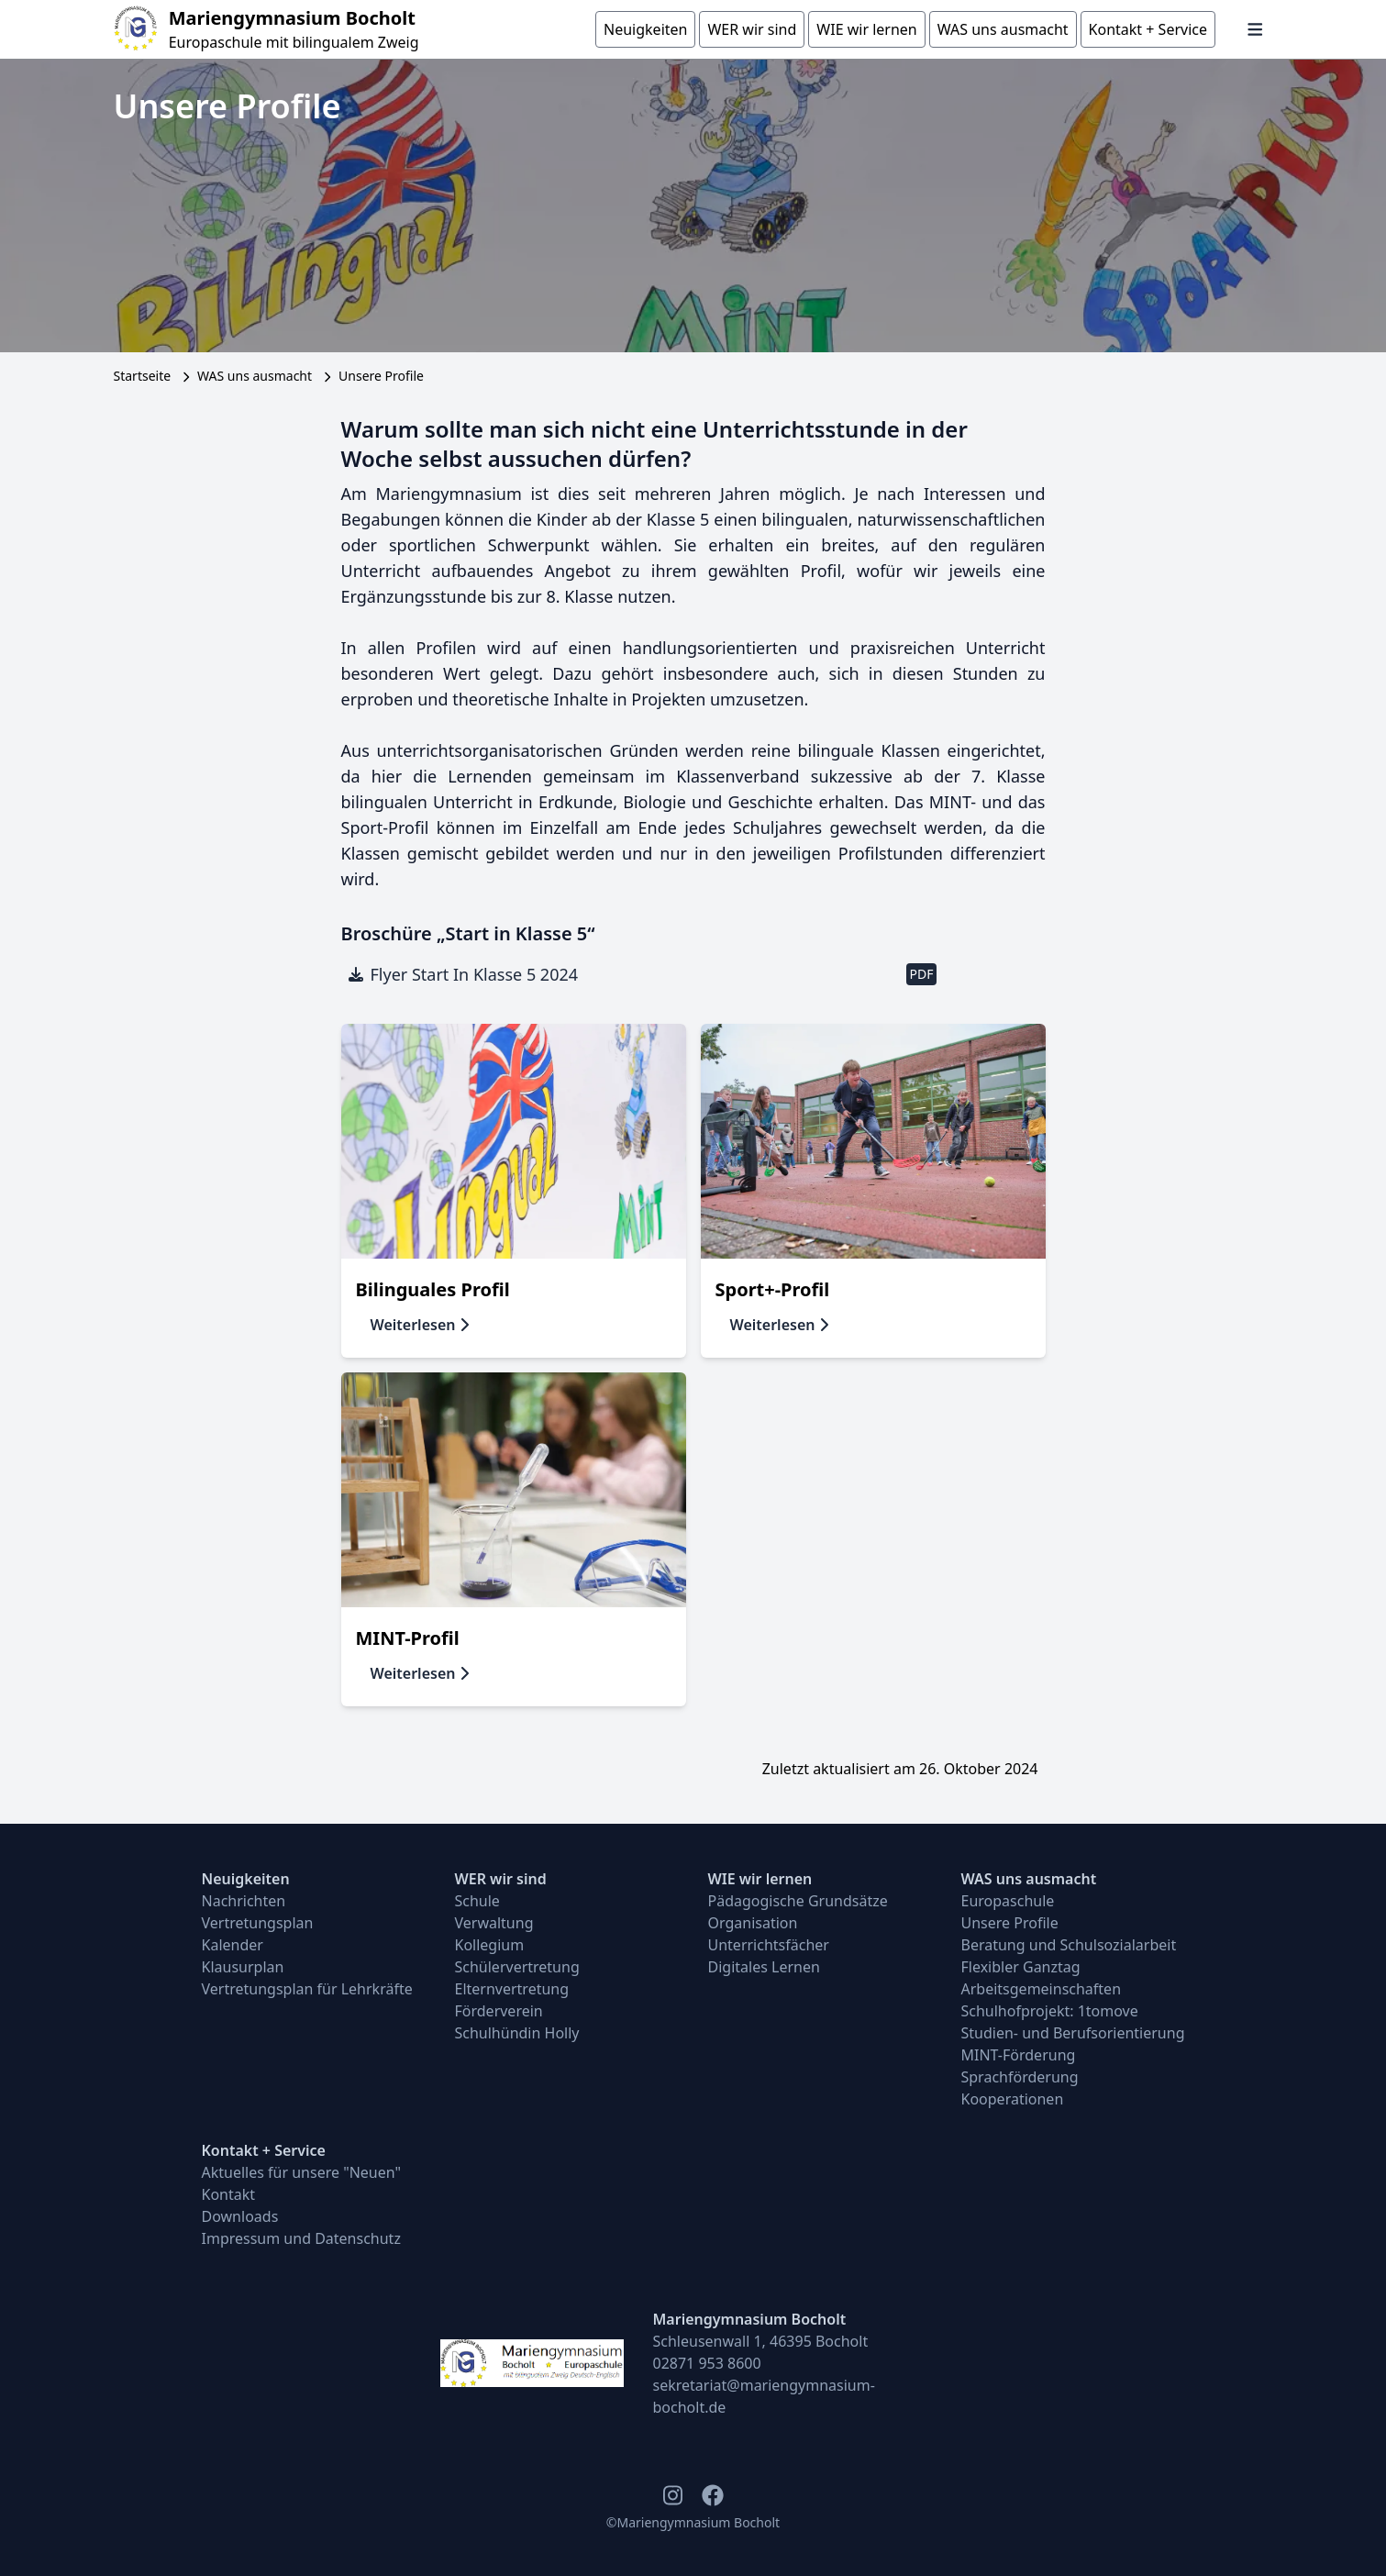 Image resolution: width=1386 pixels, height=2576 pixels. Describe the element at coordinates (477, 1901) in the screenshot. I see `Schule` at that location.